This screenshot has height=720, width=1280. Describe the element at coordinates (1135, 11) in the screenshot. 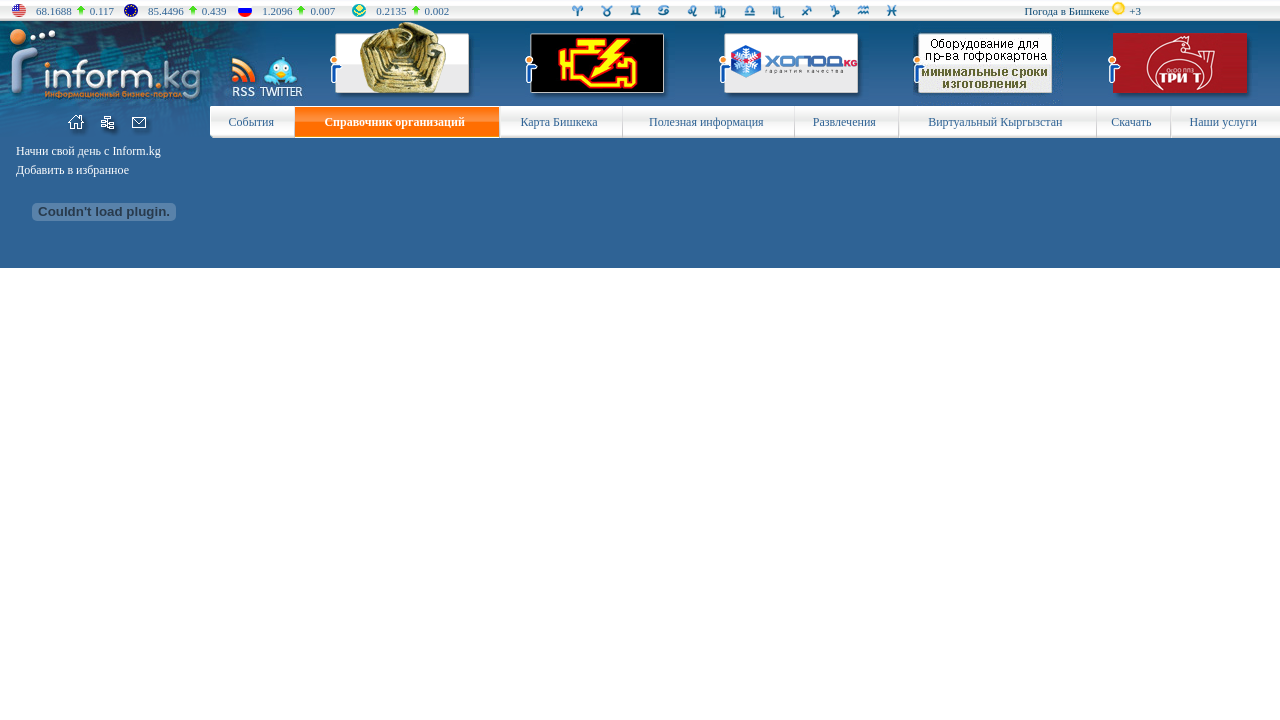

I see `+3` at that location.